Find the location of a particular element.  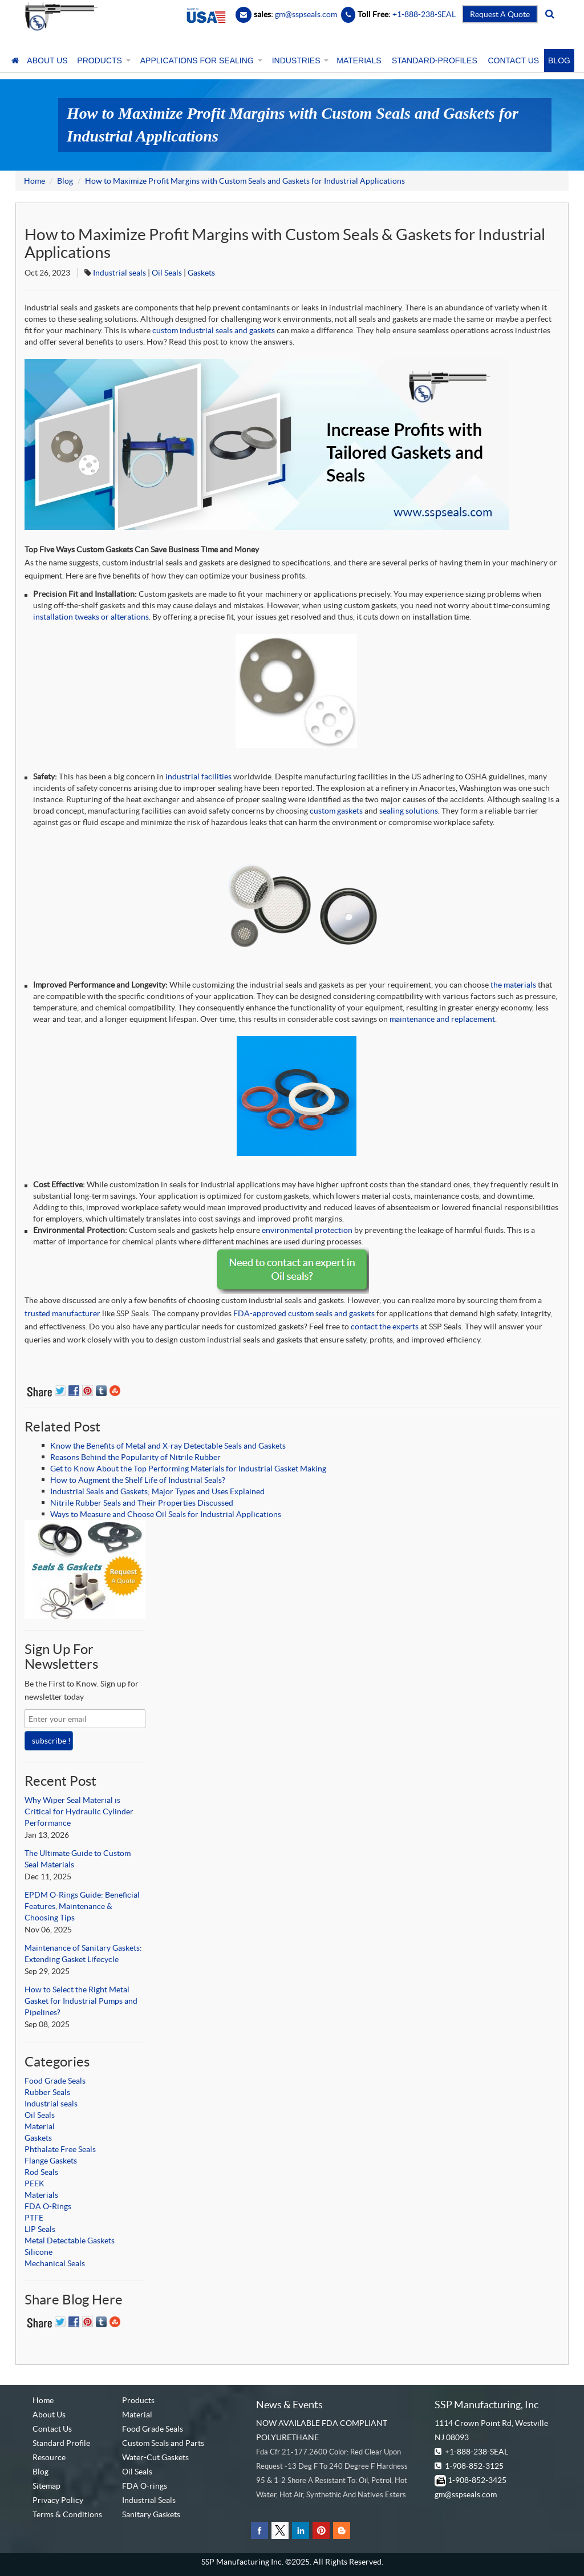

Custom Seals and Parts is located at coordinates (163, 2443).